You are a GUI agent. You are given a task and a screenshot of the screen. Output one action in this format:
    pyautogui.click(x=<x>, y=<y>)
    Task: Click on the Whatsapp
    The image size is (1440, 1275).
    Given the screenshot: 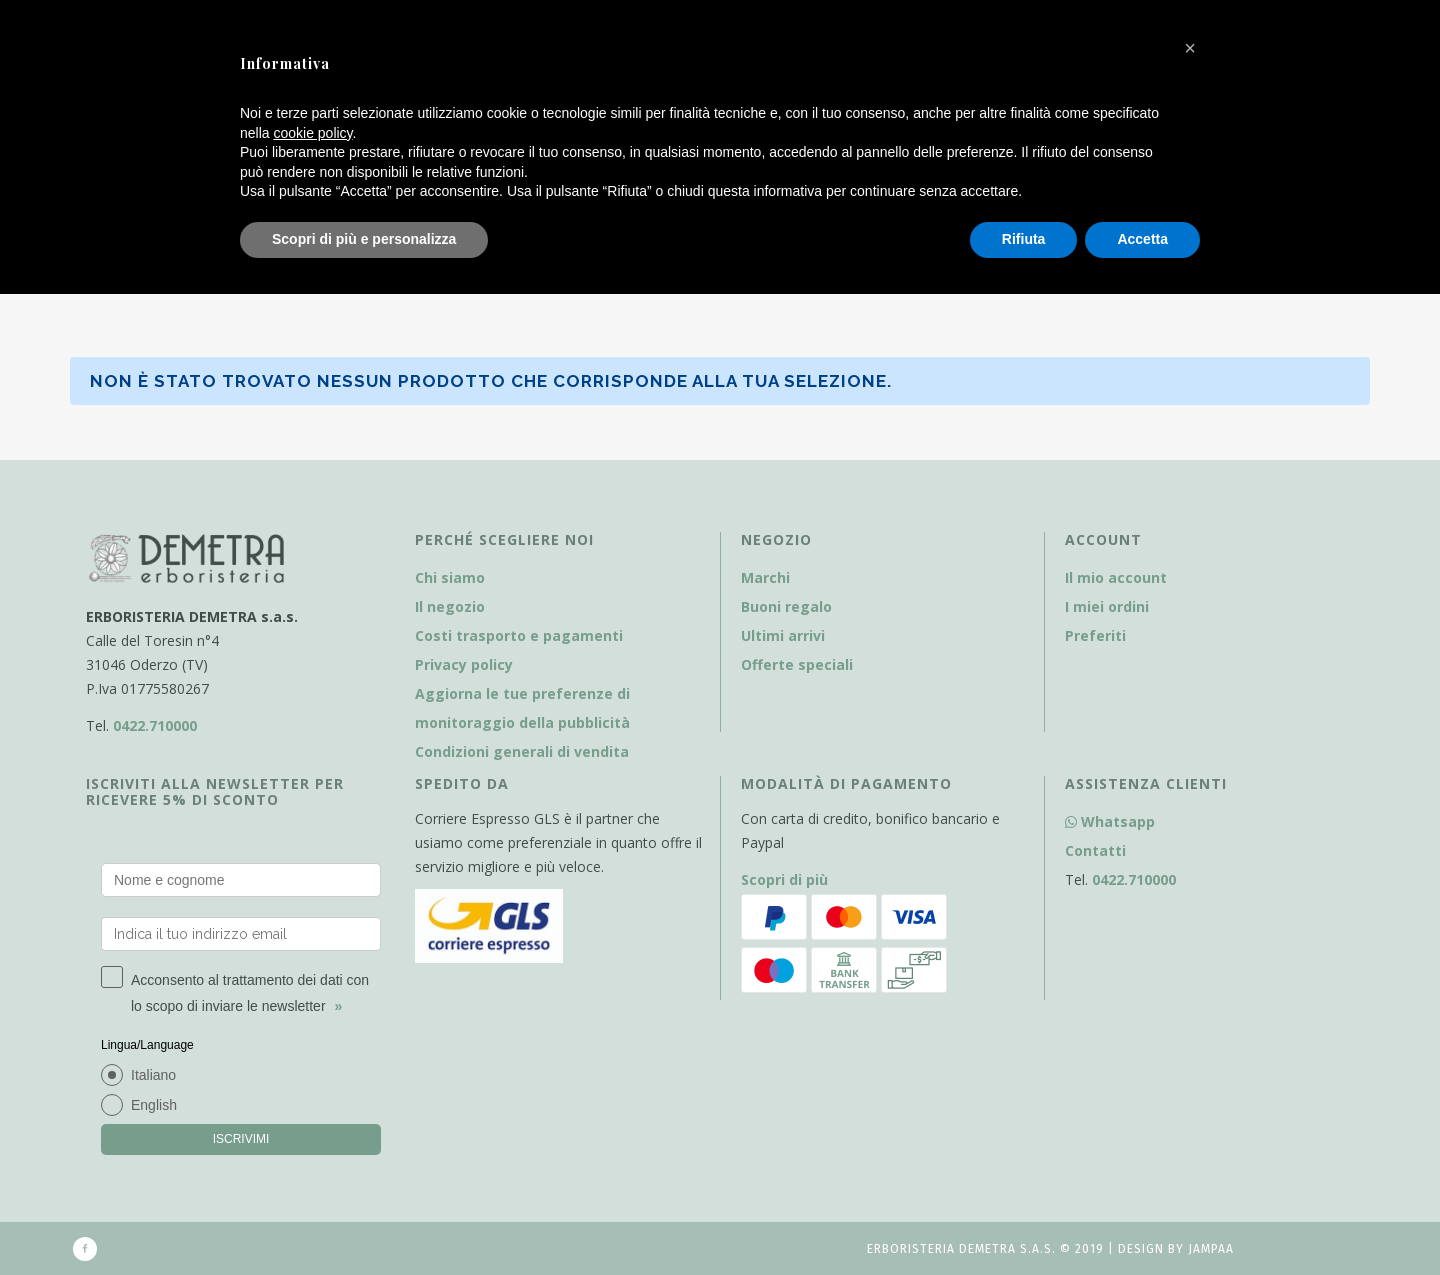 What is the action you would take?
    pyautogui.click(x=1110, y=821)
    